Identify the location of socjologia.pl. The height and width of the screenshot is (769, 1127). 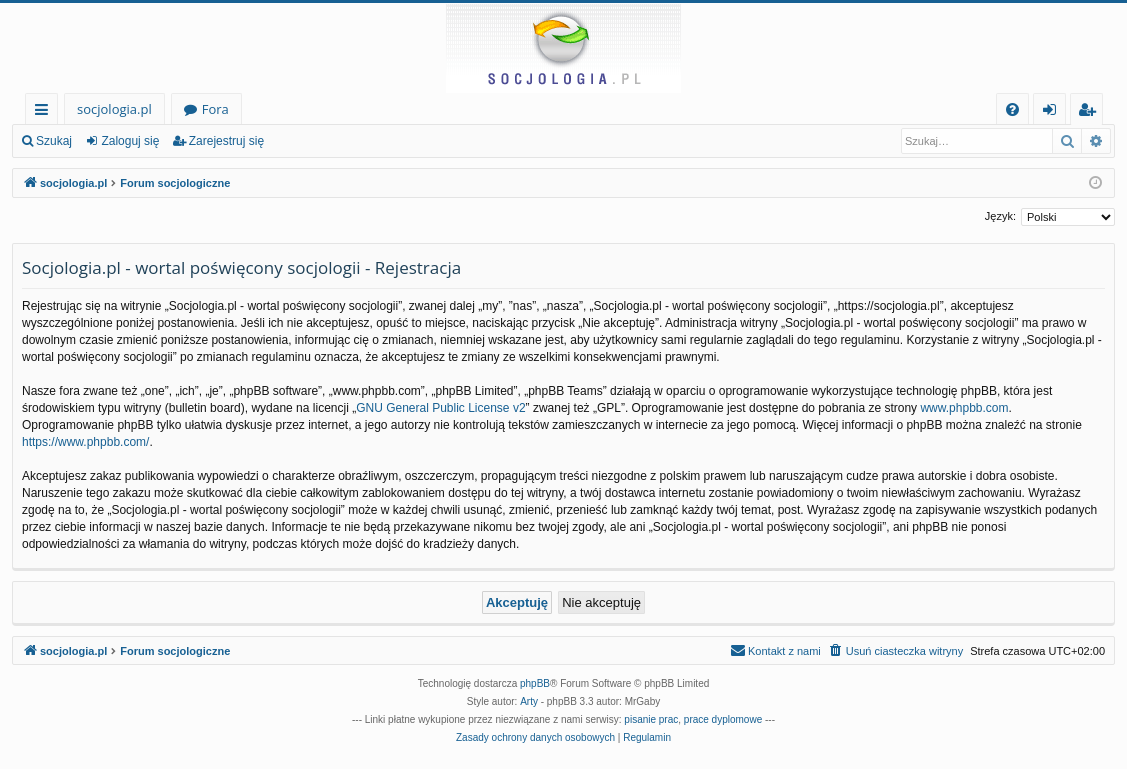
(114, 109).